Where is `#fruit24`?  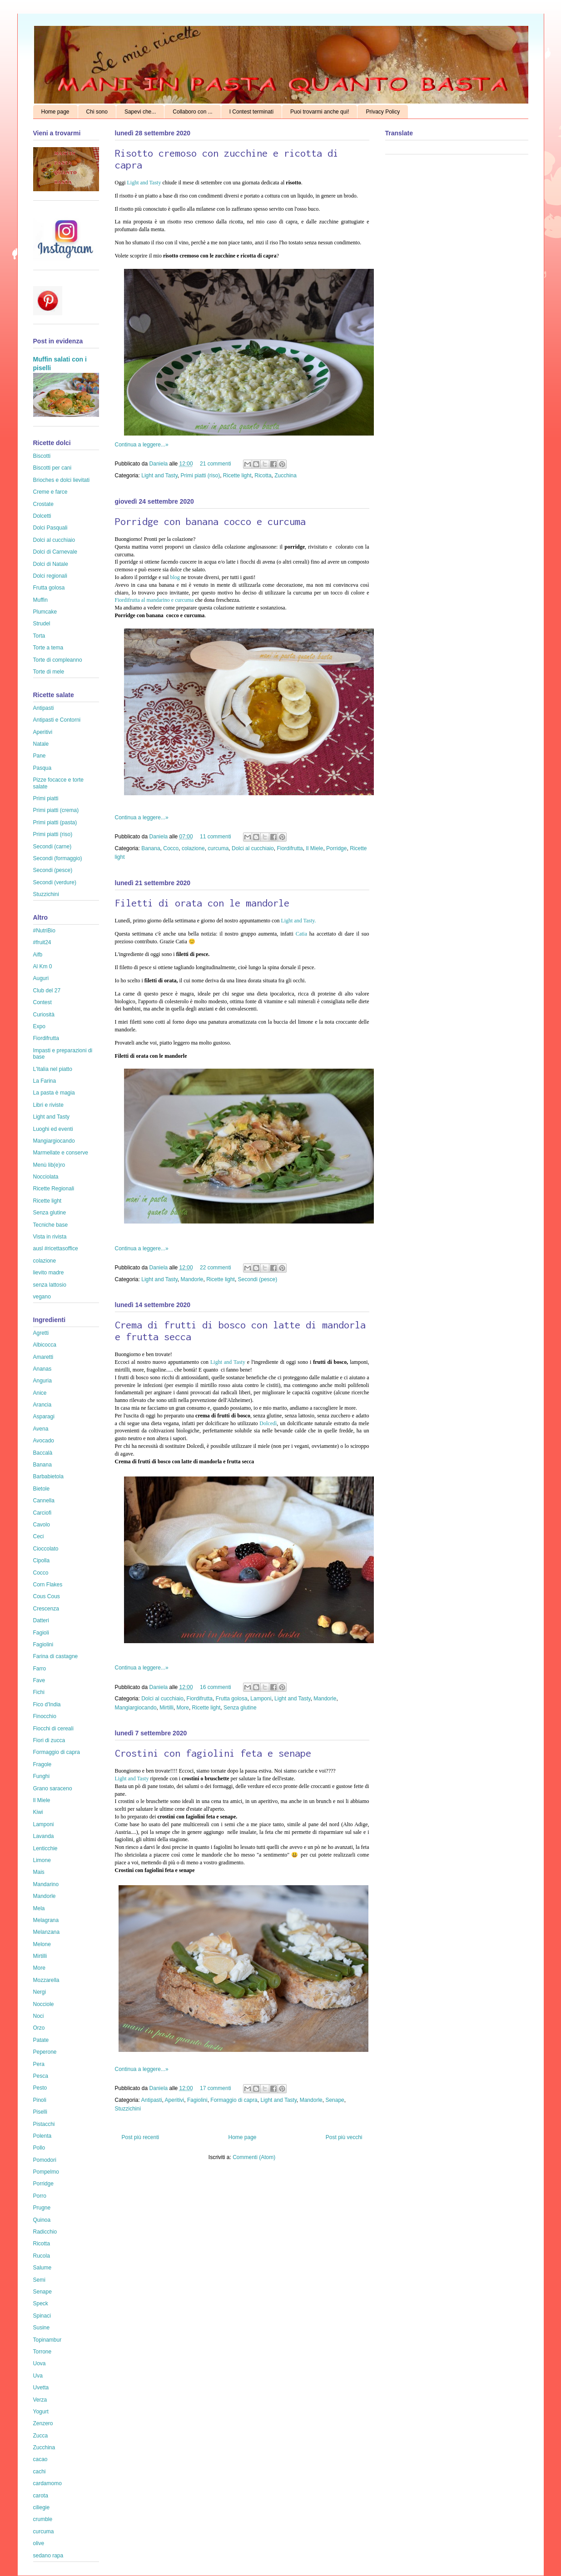 #fruit24 is located at coordinates (42, 942).